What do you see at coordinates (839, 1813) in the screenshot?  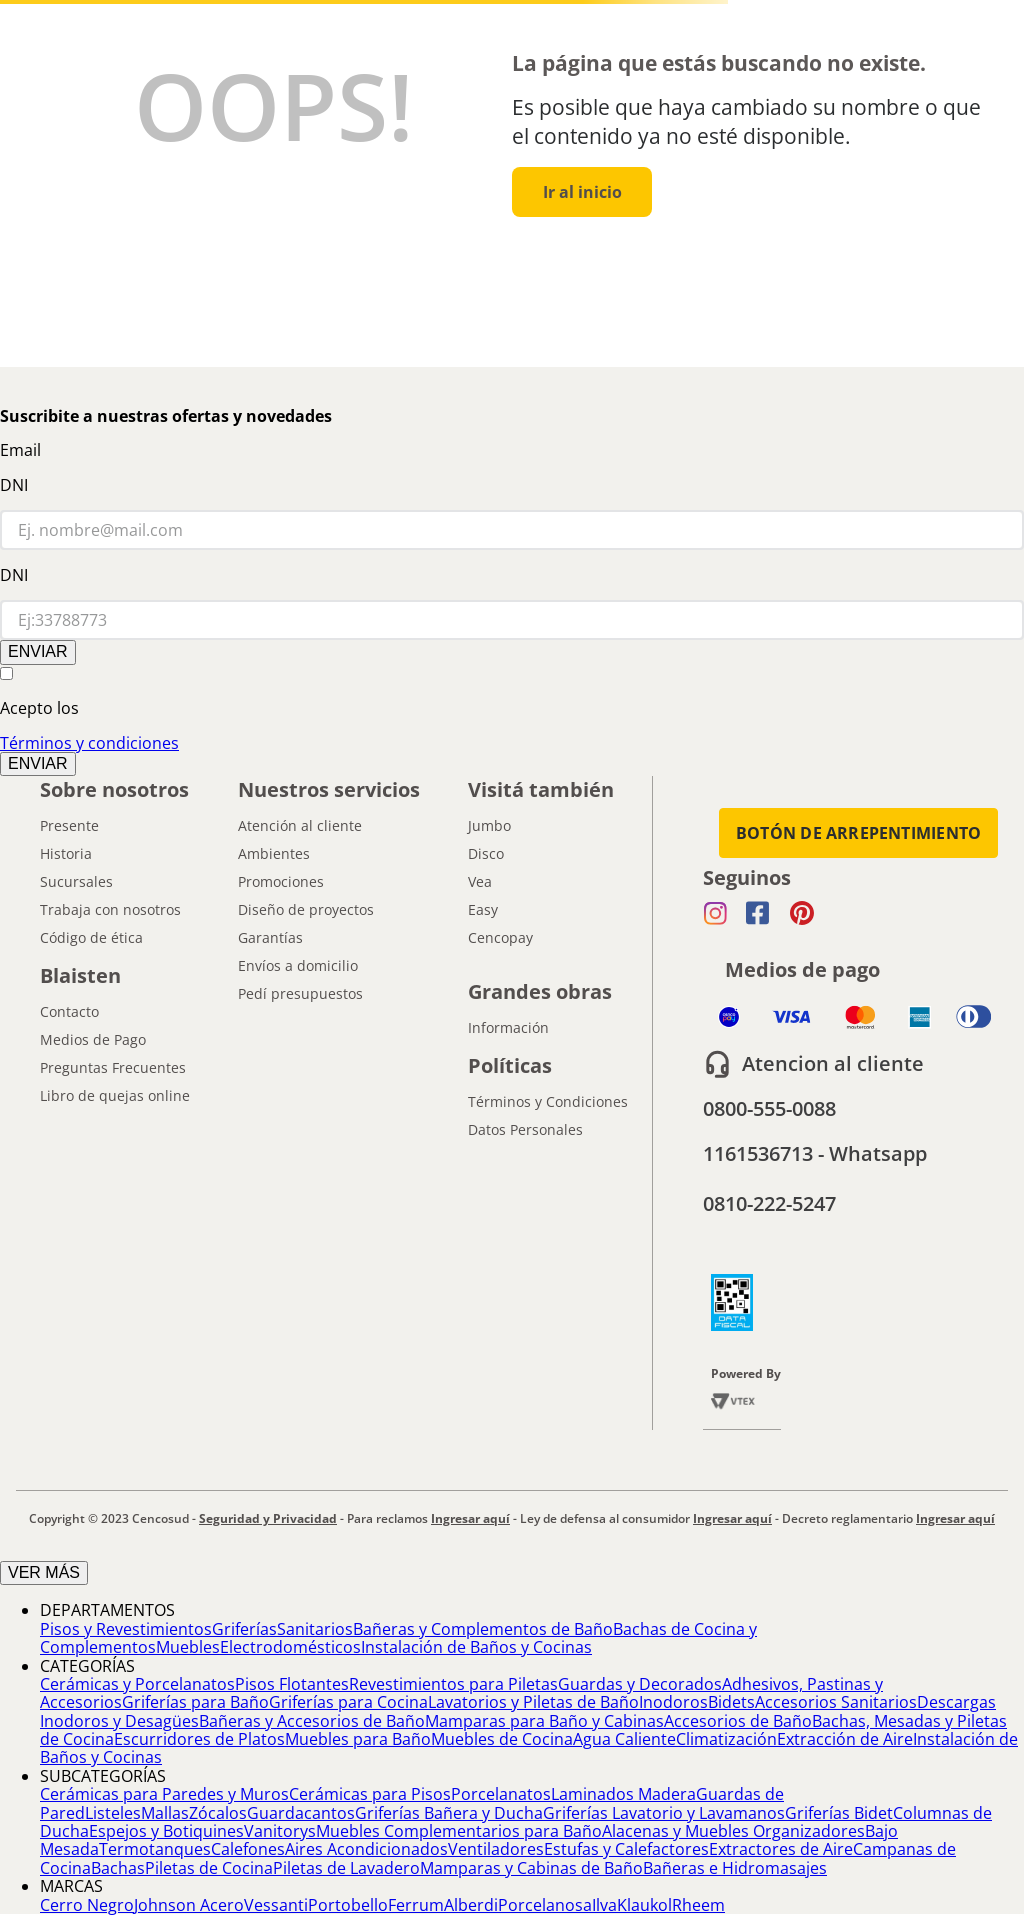 I see `Griferías Bidet` at bounding box center [839, 1813].